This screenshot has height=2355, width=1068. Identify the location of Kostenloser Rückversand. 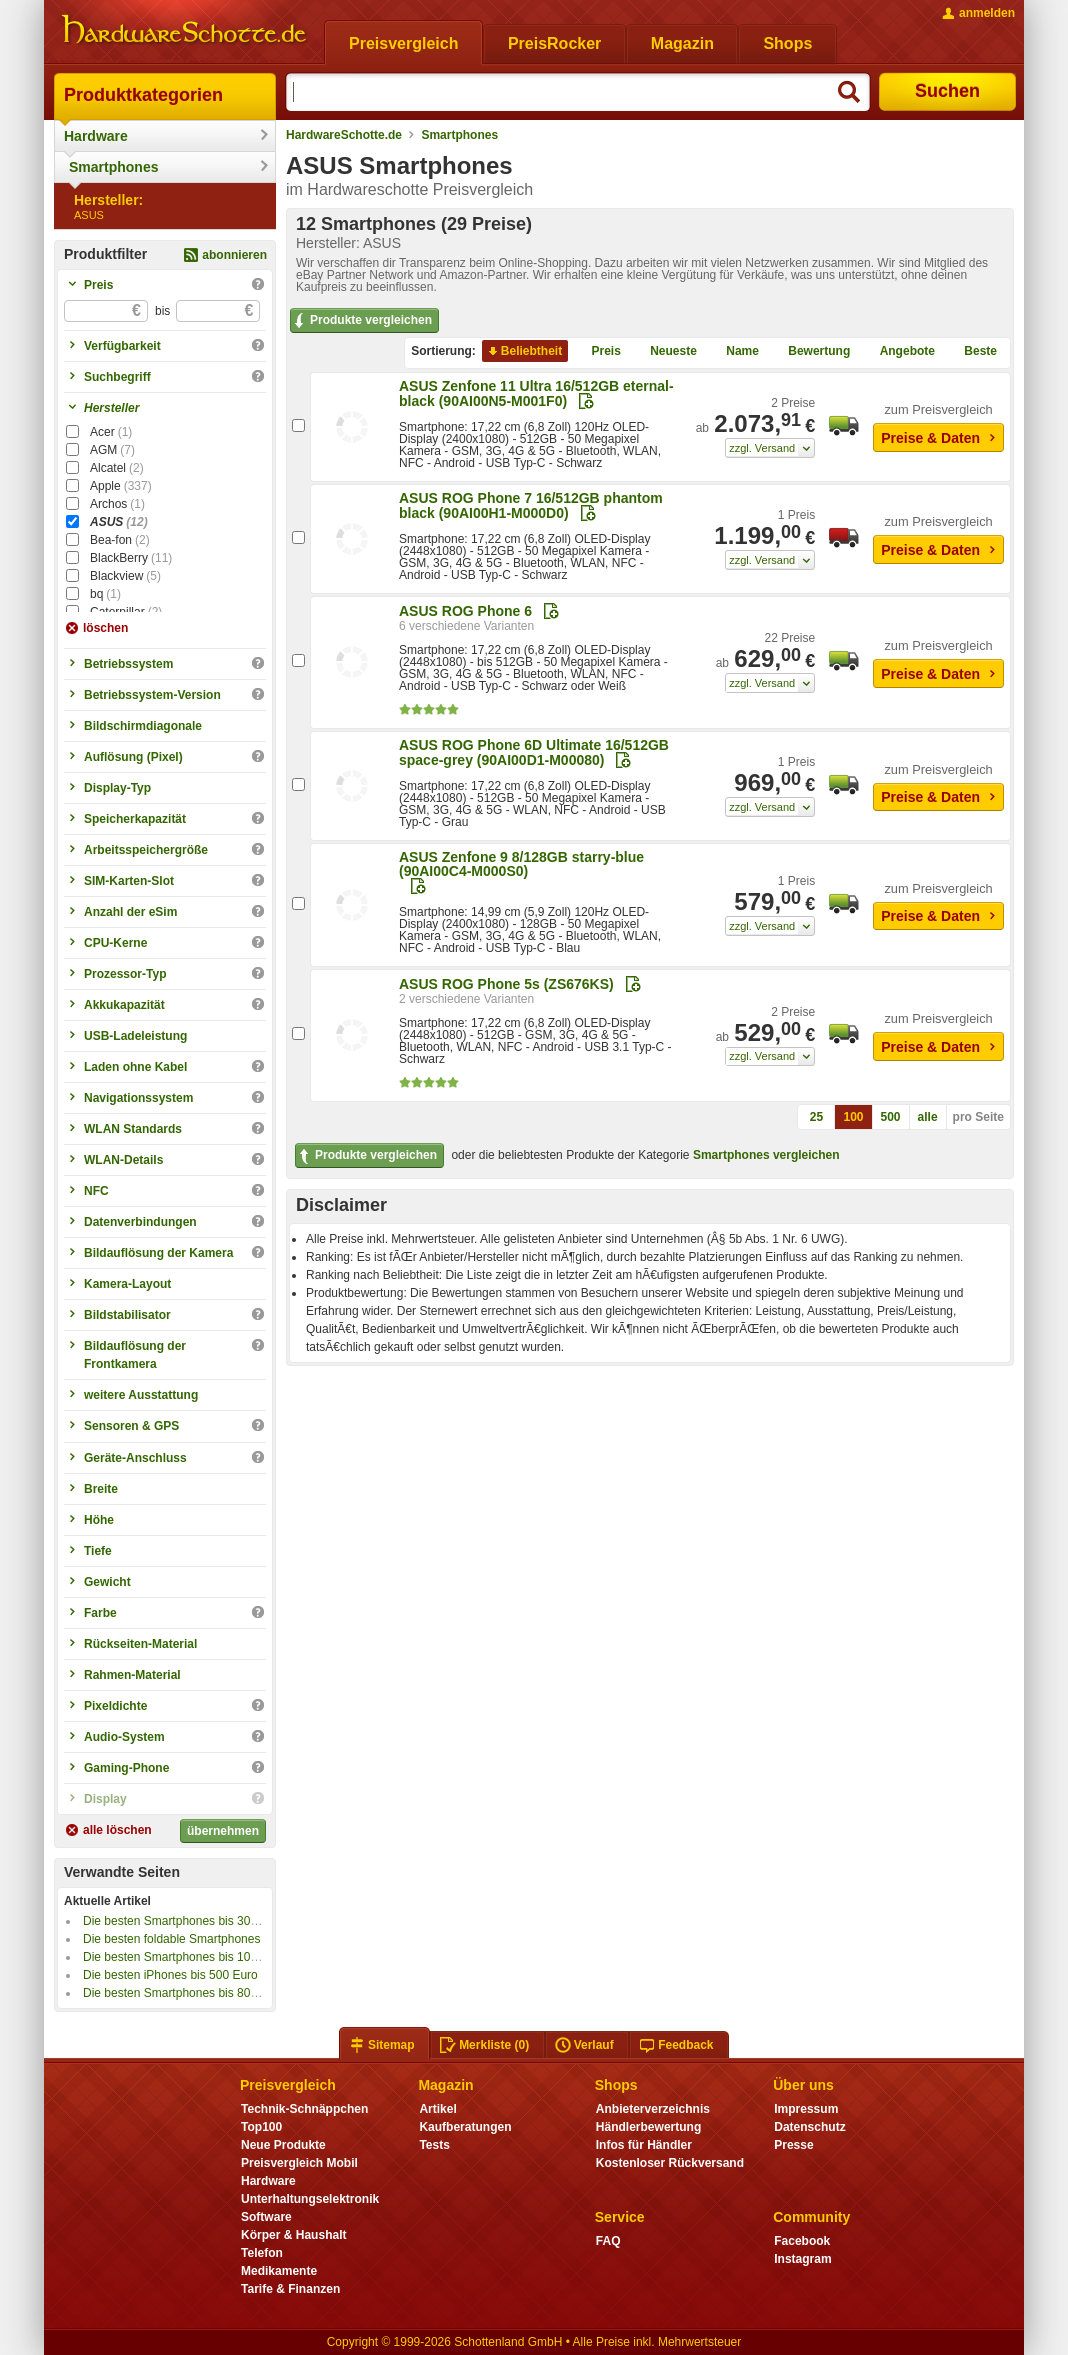
(670, 2163).